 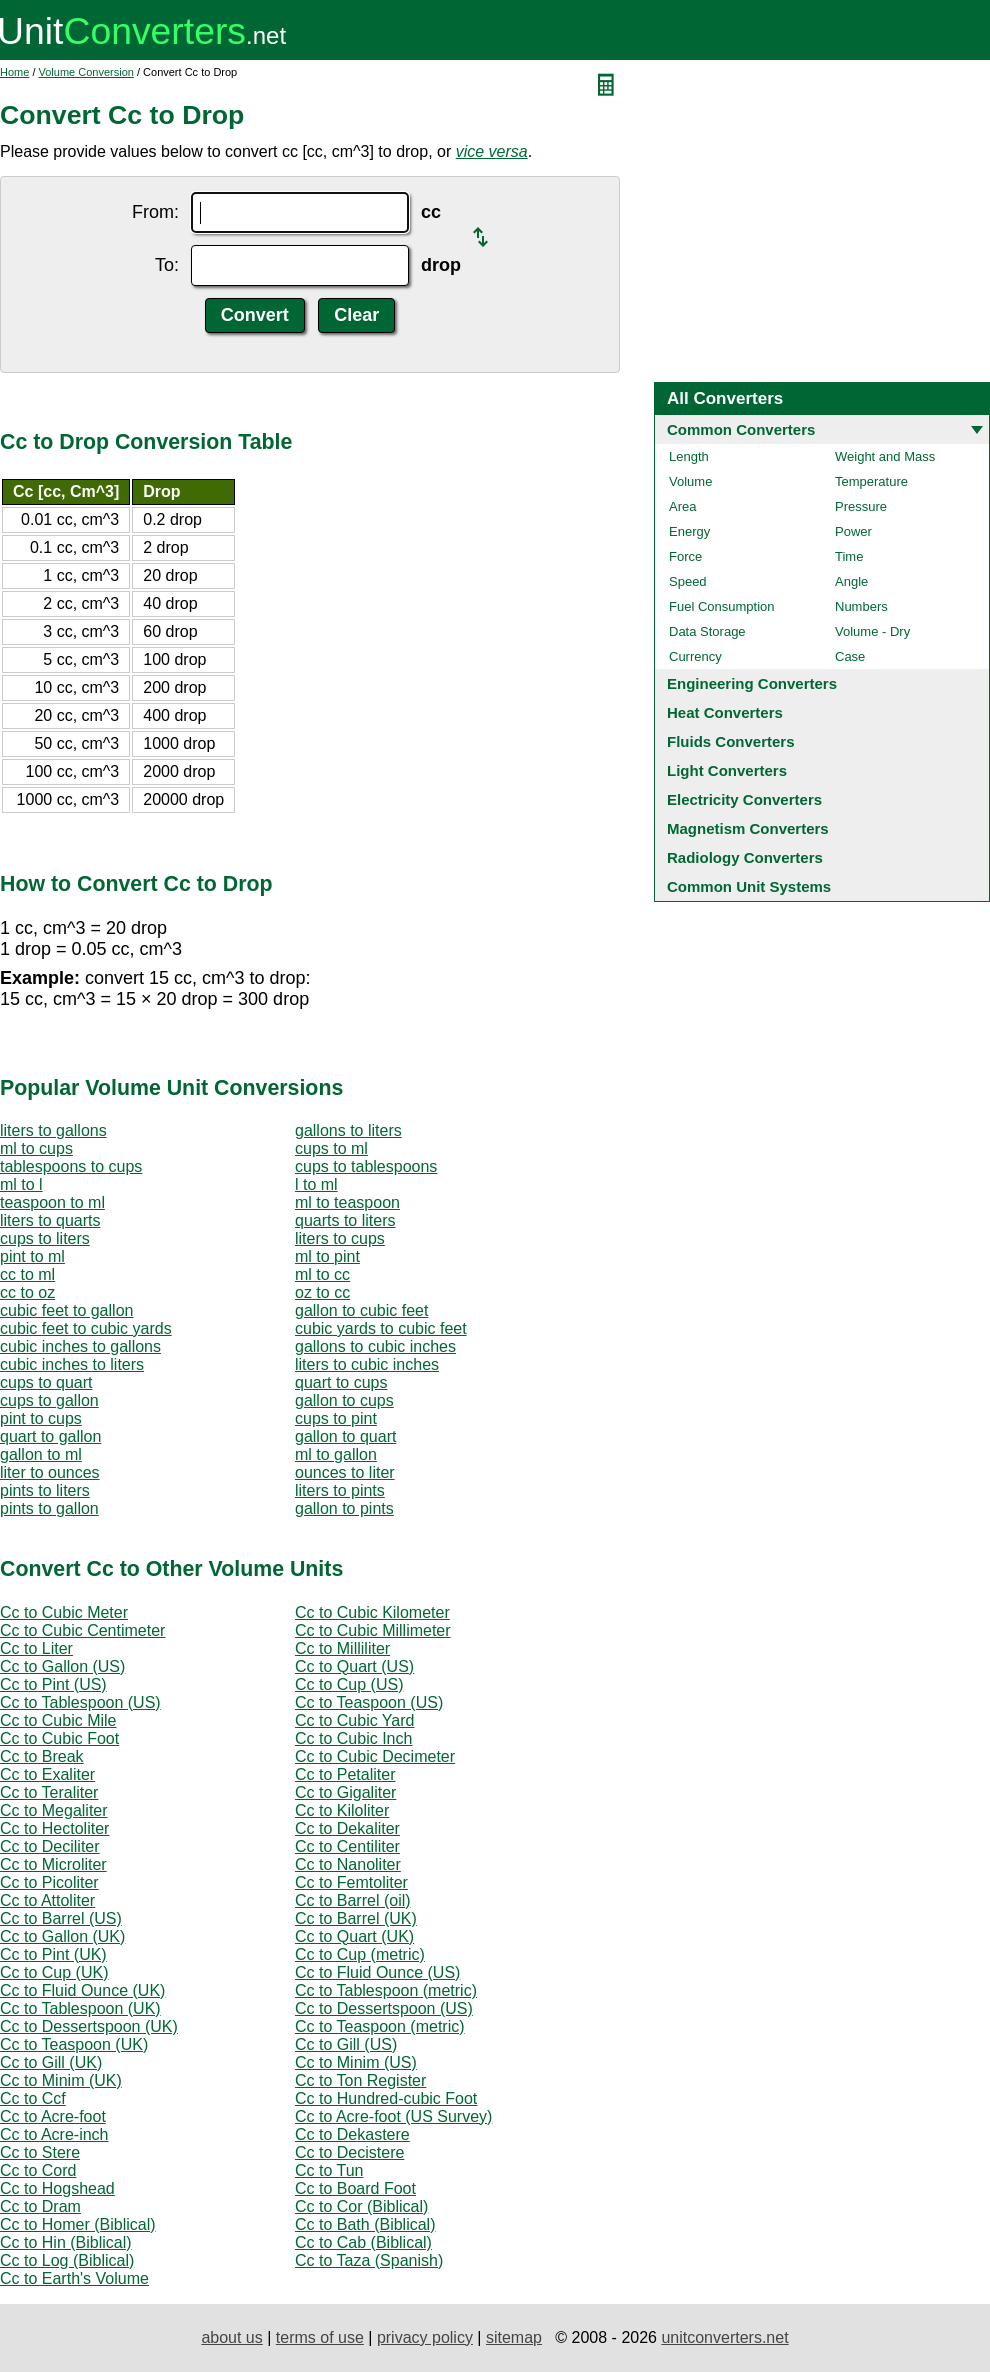 What do you see at coordinates (745, 857) in the screenshot?
I see `Radiology Converters` at bounding box center [745, 857].